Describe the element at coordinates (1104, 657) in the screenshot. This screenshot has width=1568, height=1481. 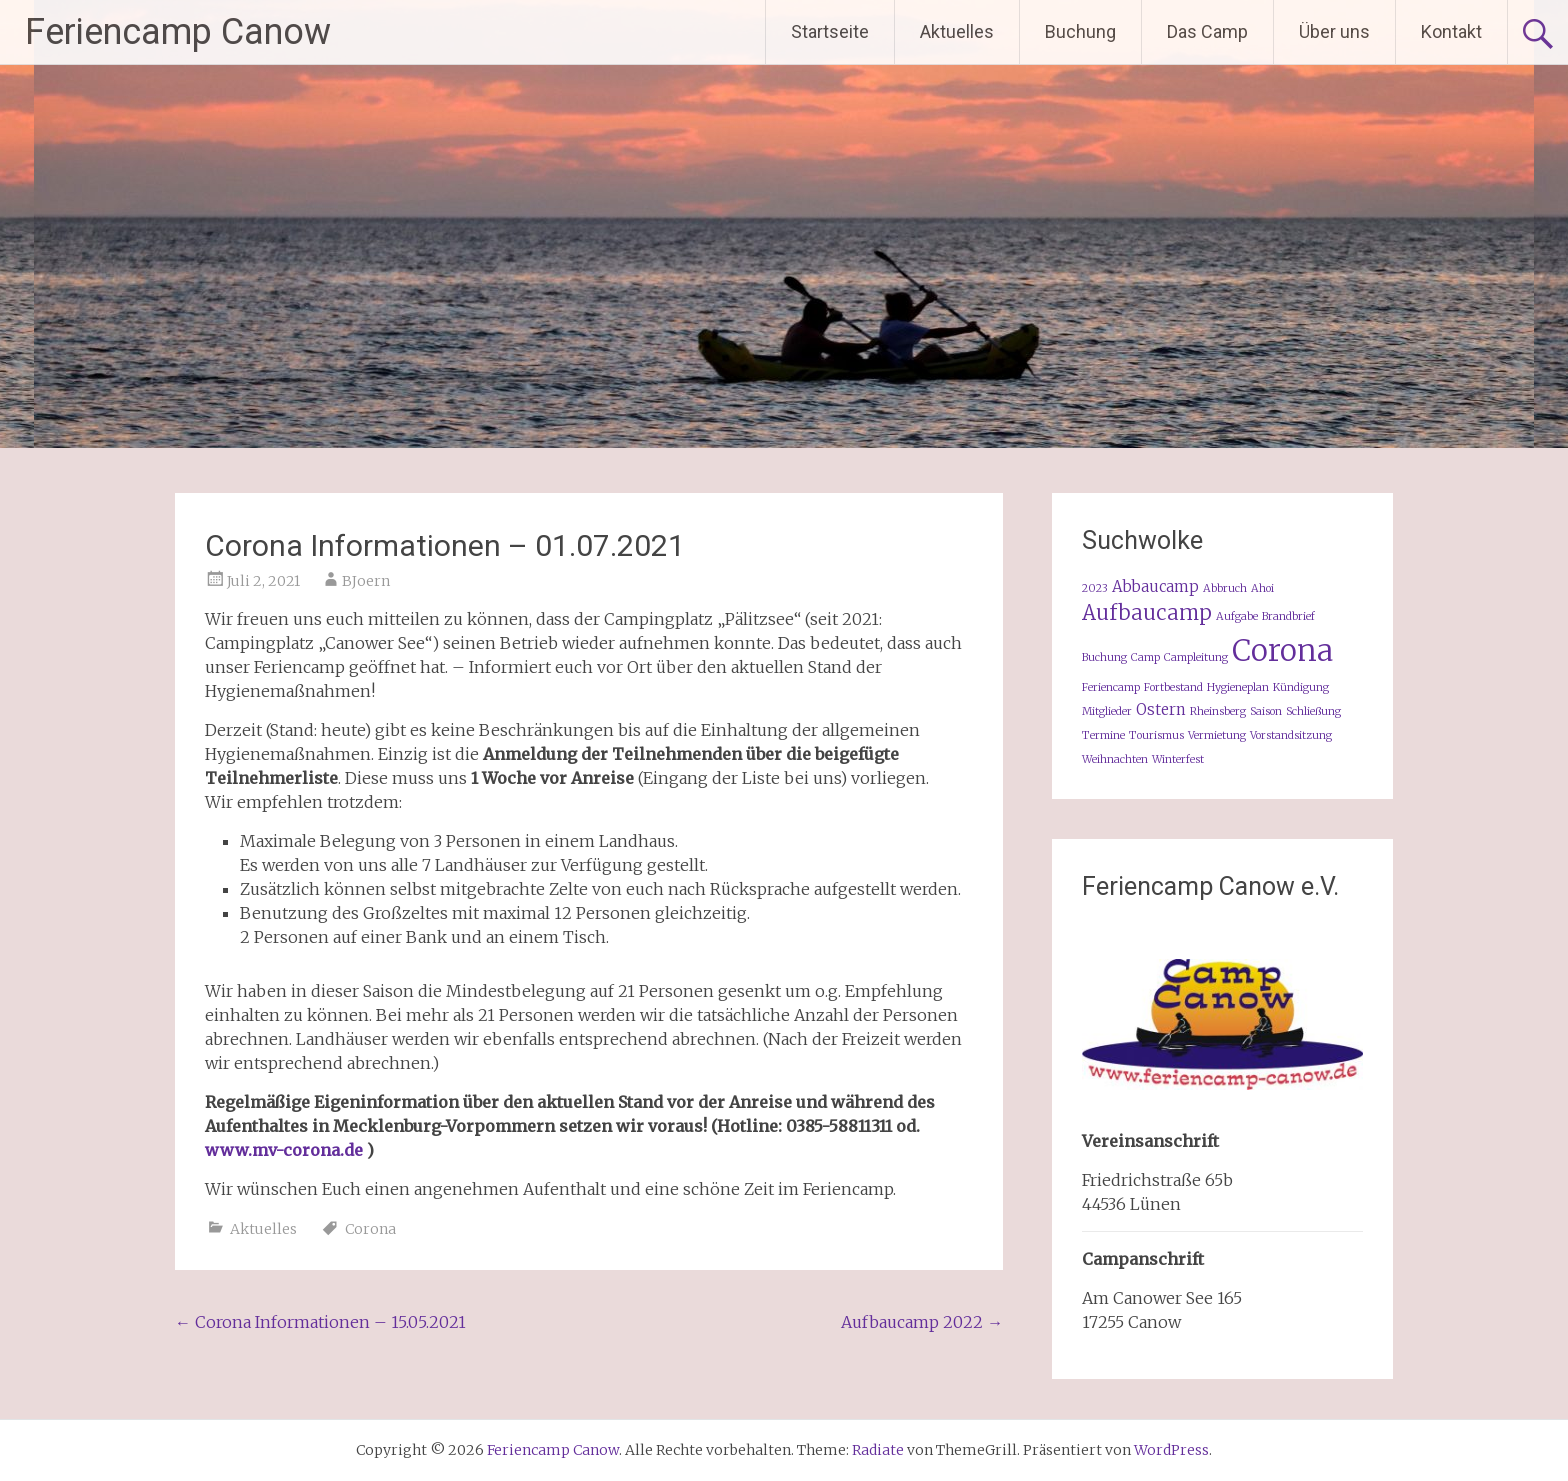
I see `Buchung [Buchung (1 Eintrag)]` at that location.